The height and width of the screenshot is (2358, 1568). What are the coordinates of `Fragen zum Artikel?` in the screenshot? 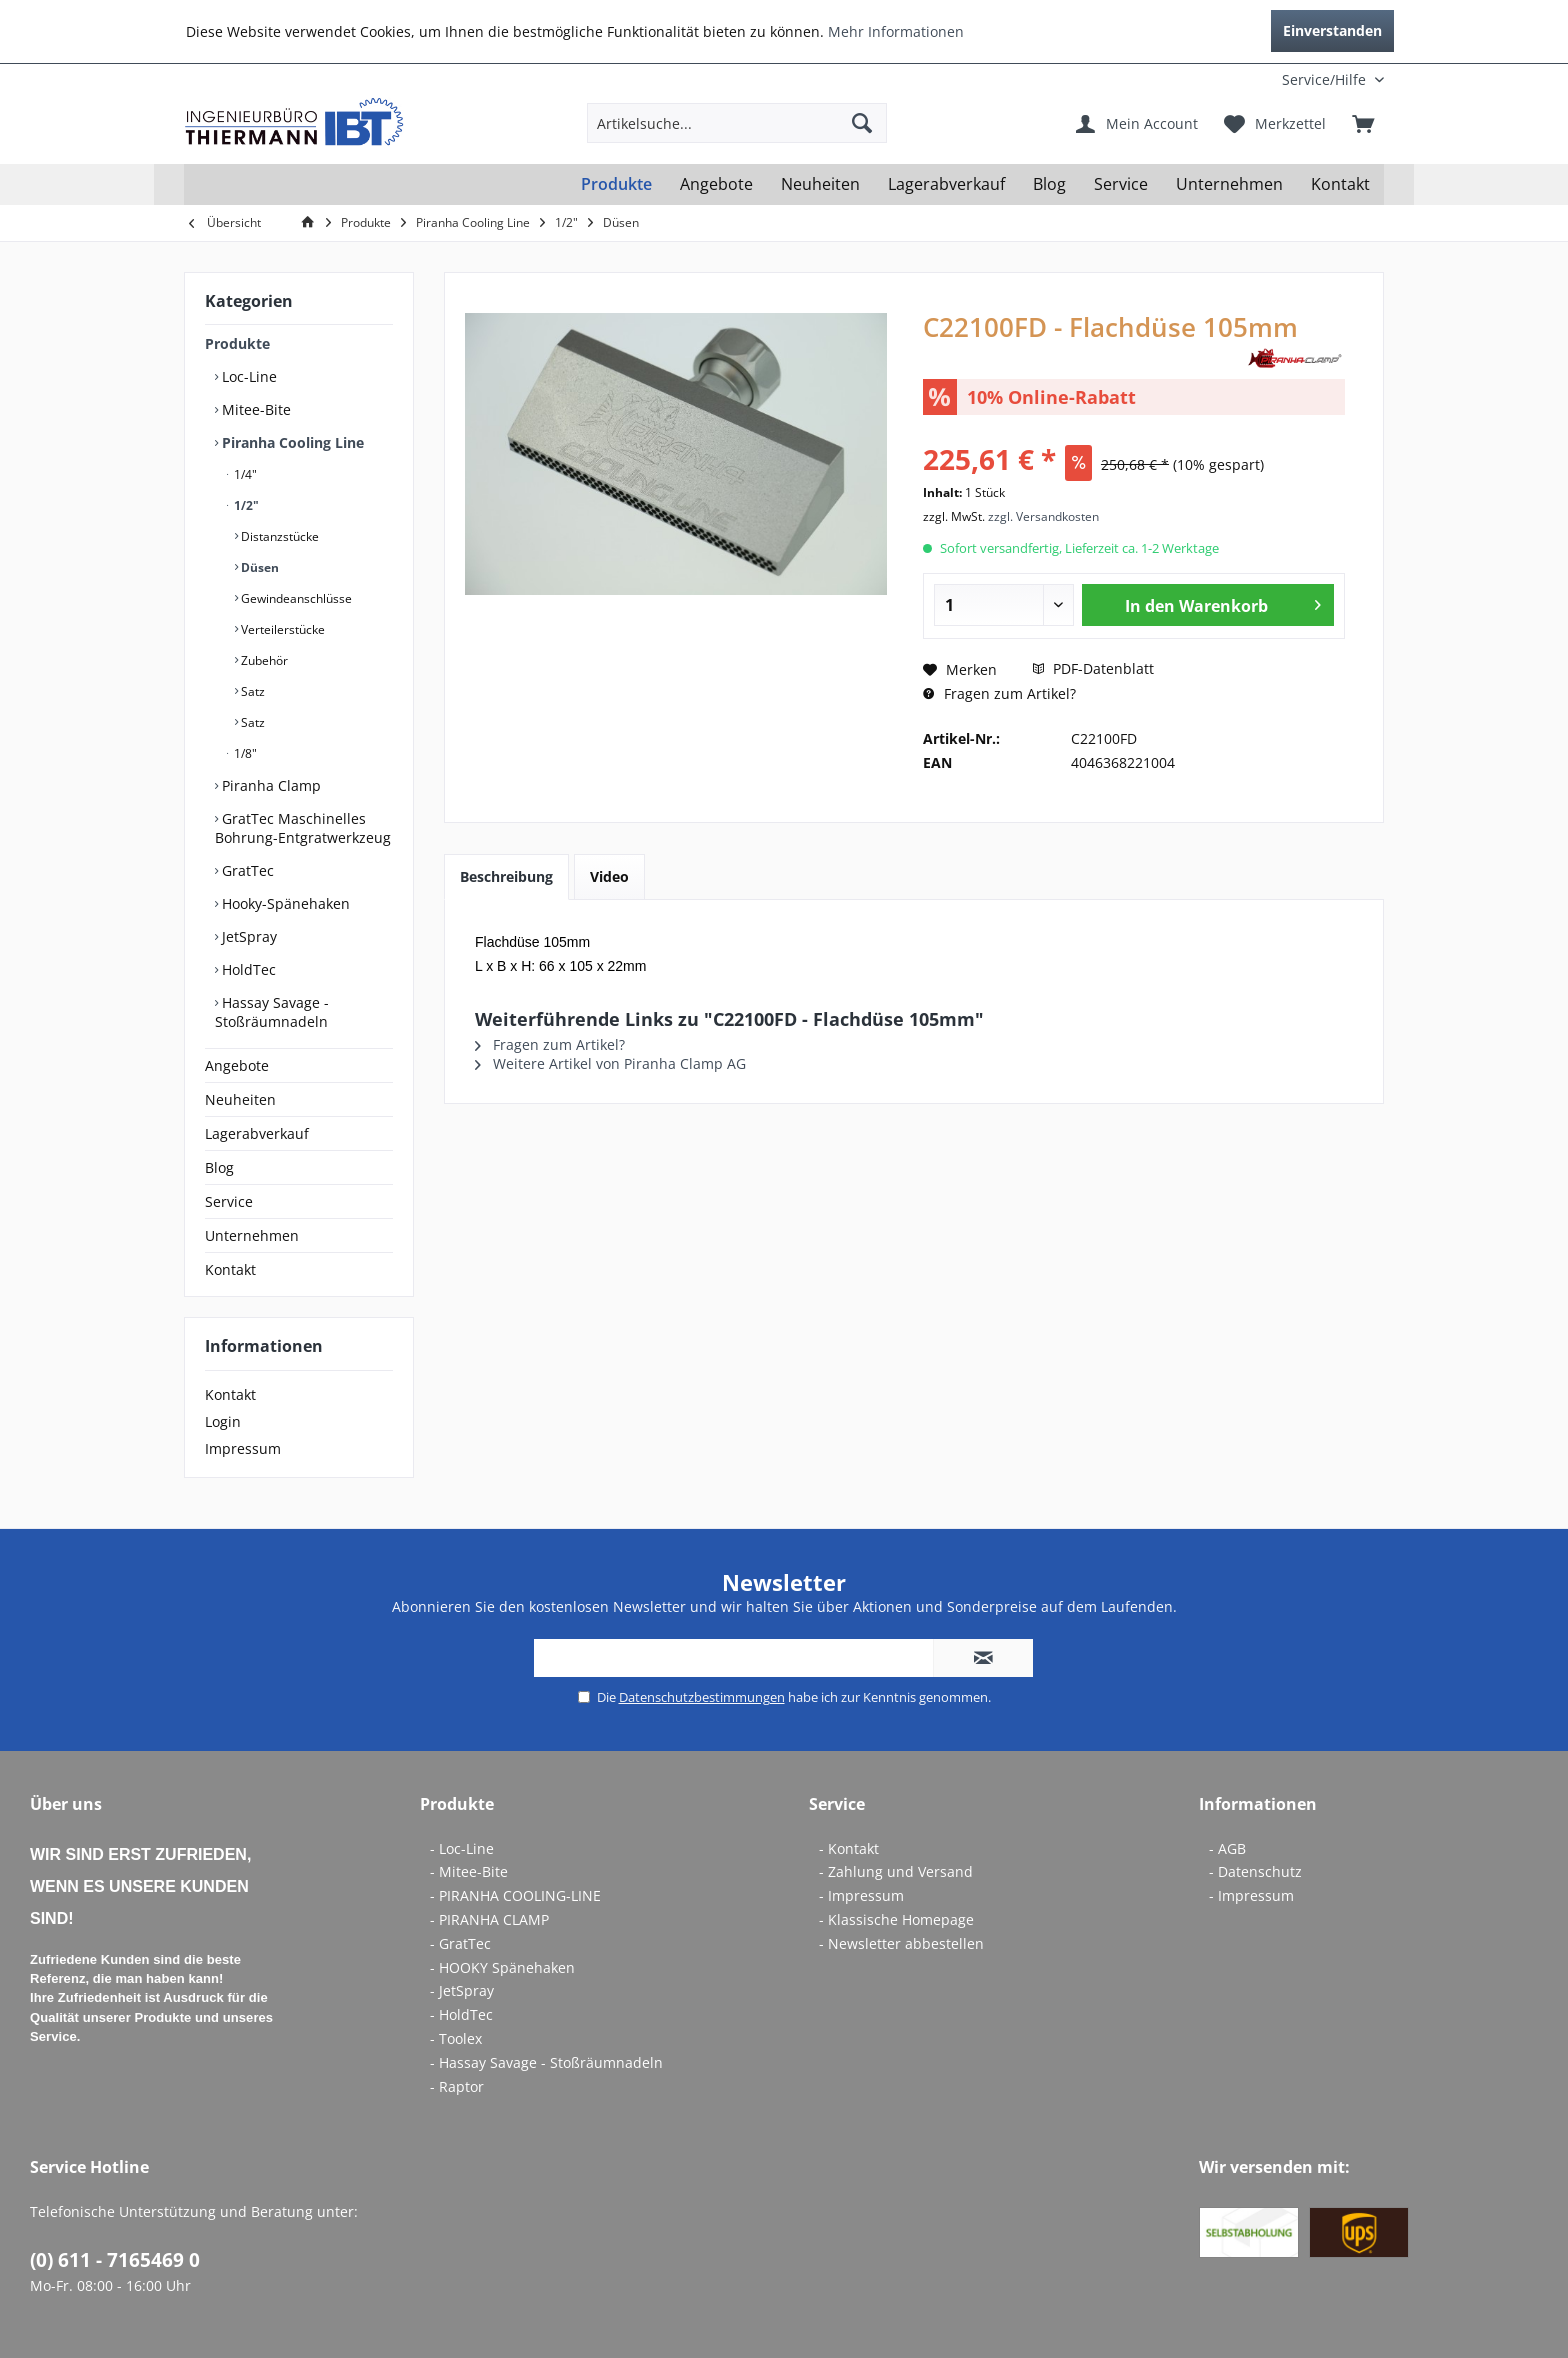 It's located at (999, 693).